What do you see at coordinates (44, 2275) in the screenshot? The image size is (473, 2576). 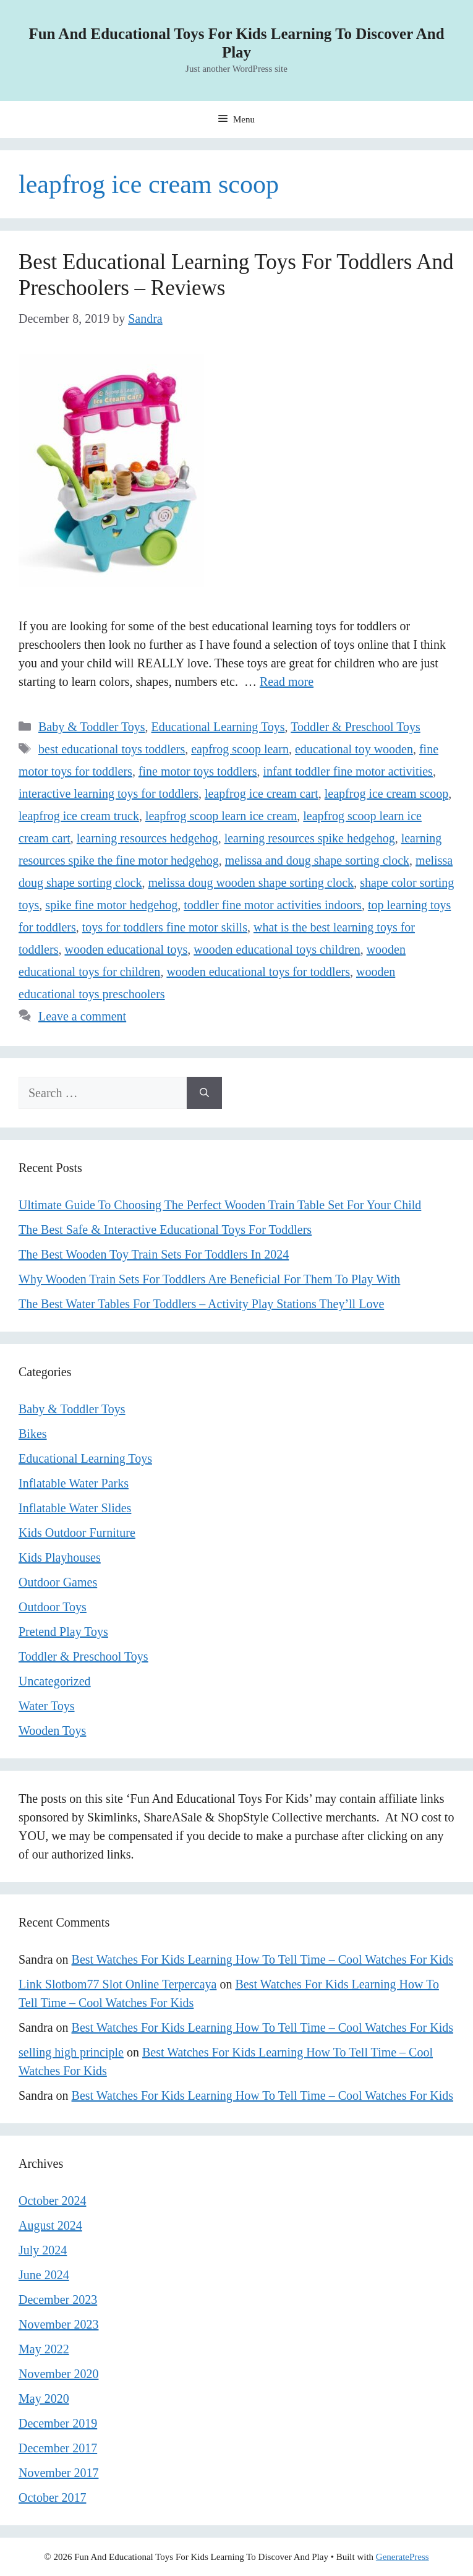 I see `June 2024` at bounding box center [44, 2275].